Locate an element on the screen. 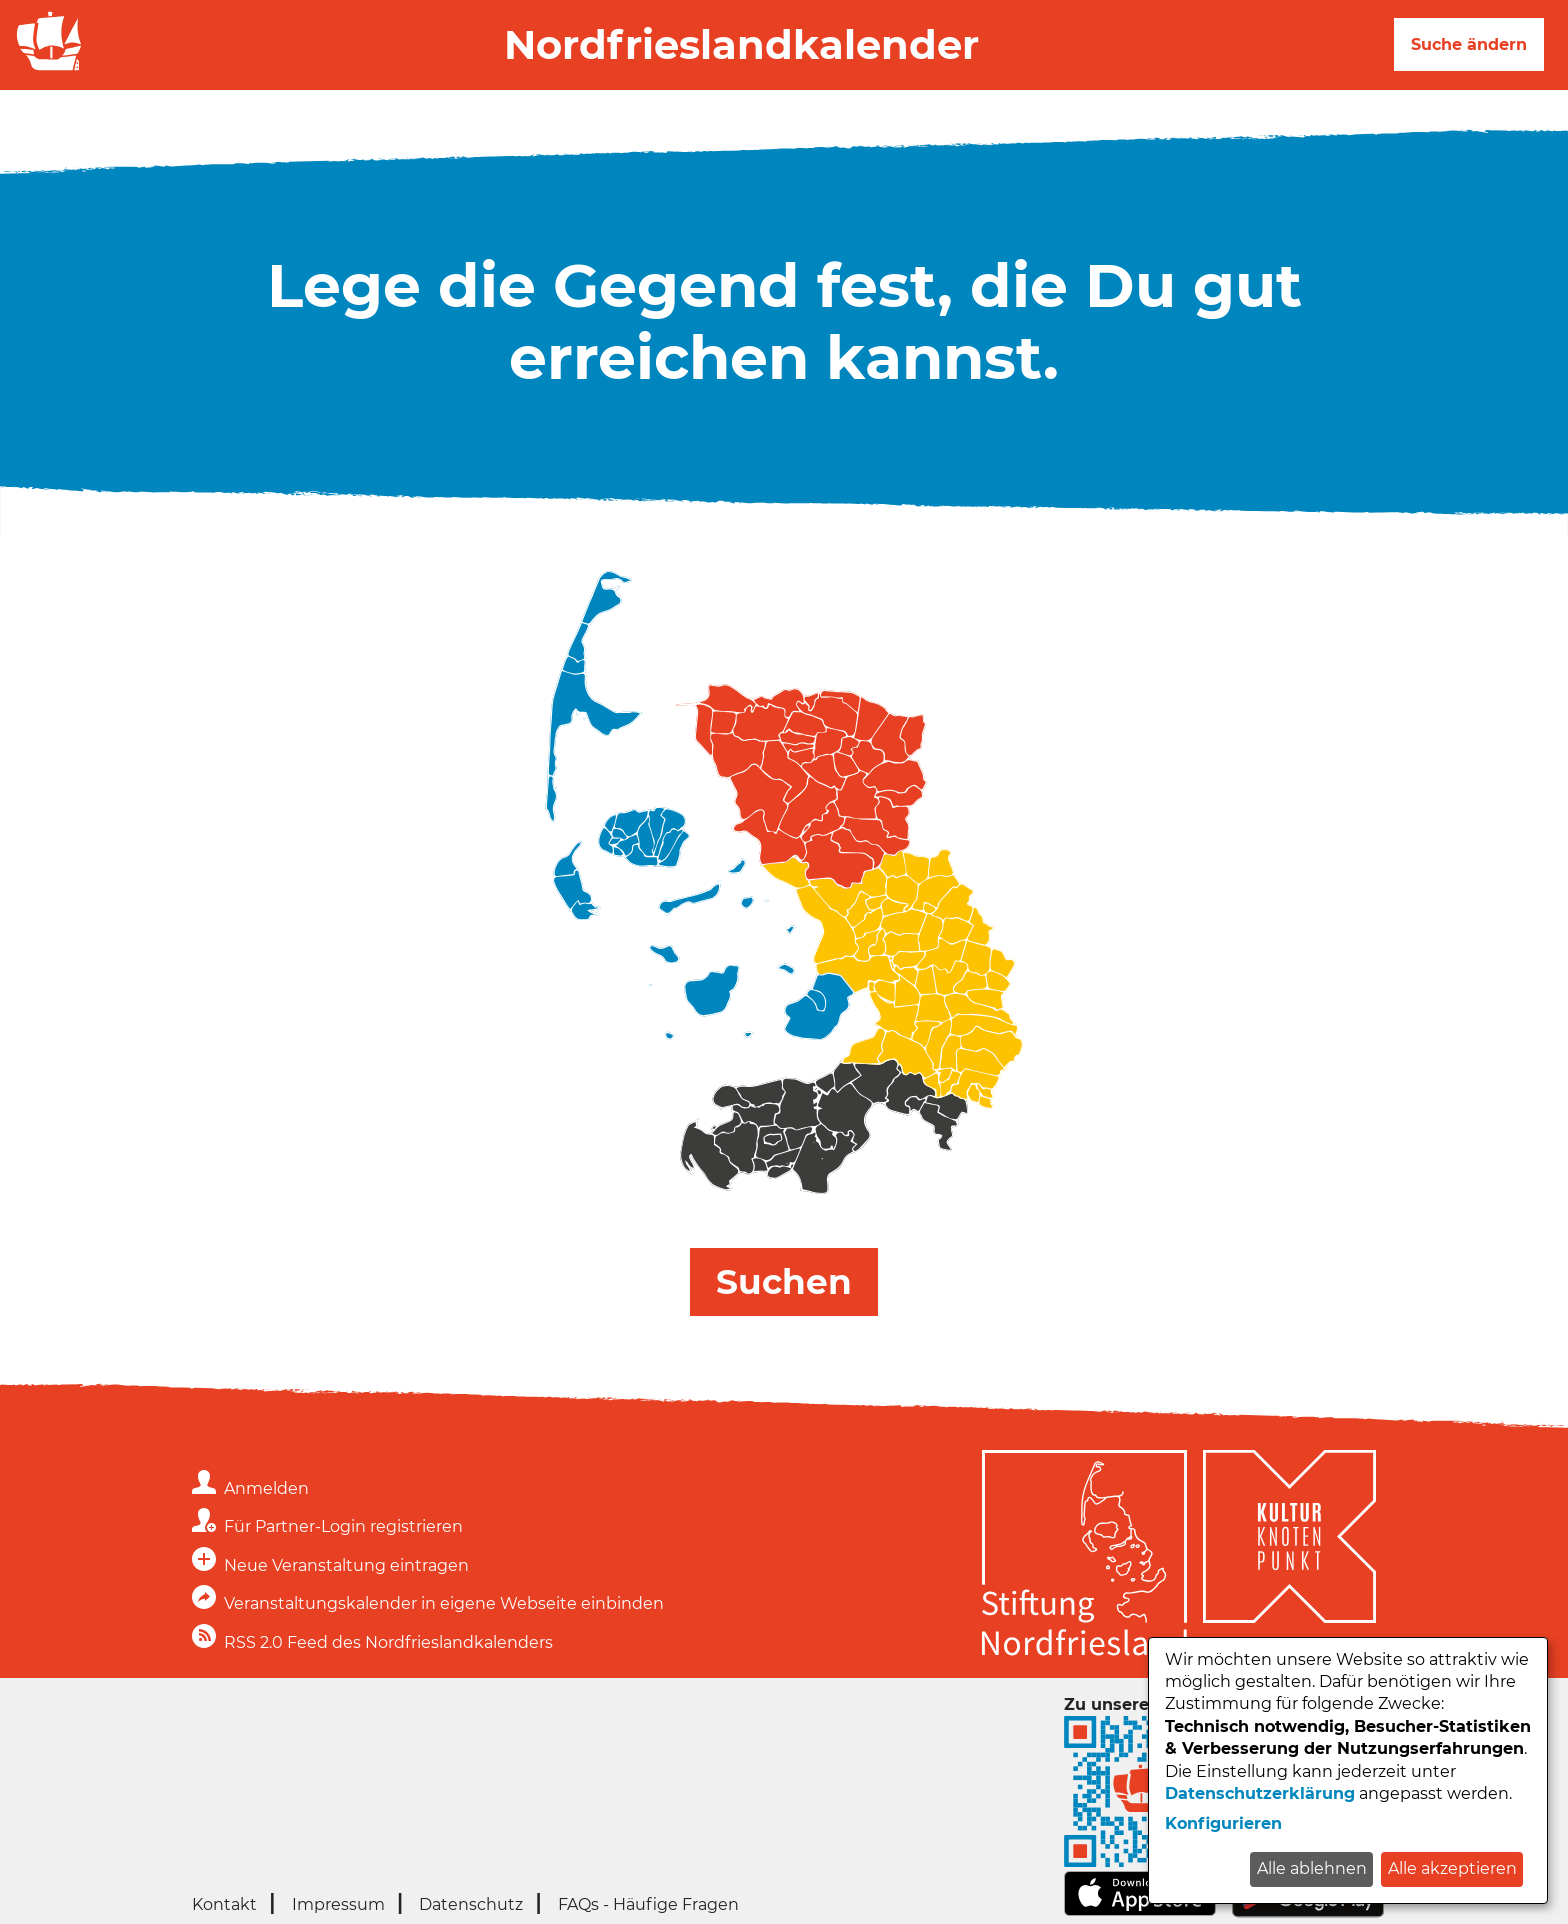  Alle ablehnen is located at coordinates (1312, 1868).